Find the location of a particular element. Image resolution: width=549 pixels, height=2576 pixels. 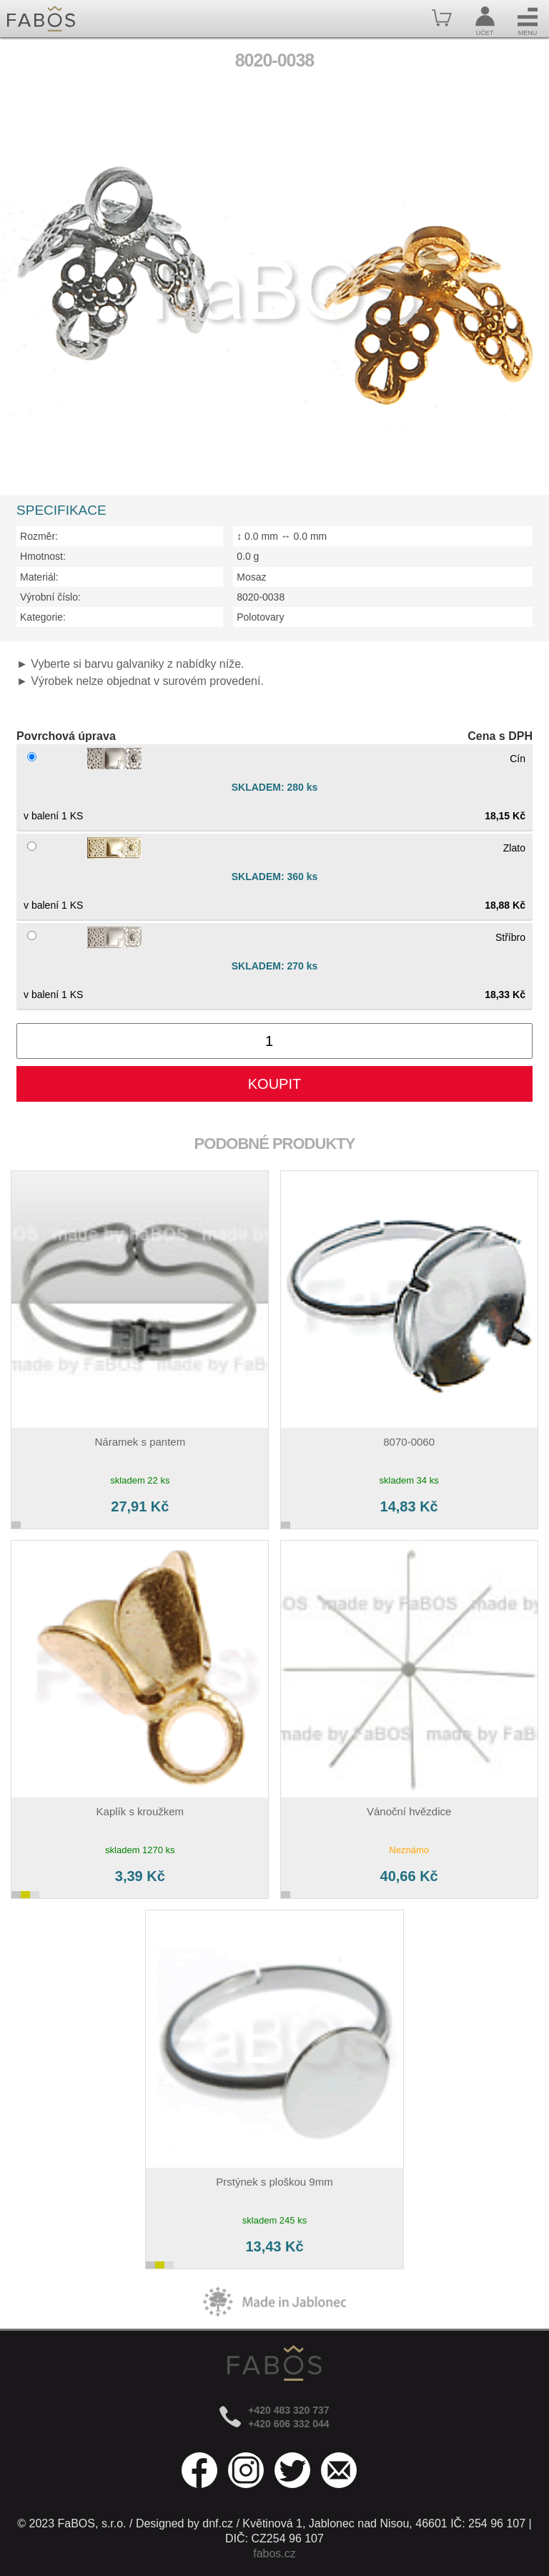

fabos.cz is located at coordinates (274, 2553).